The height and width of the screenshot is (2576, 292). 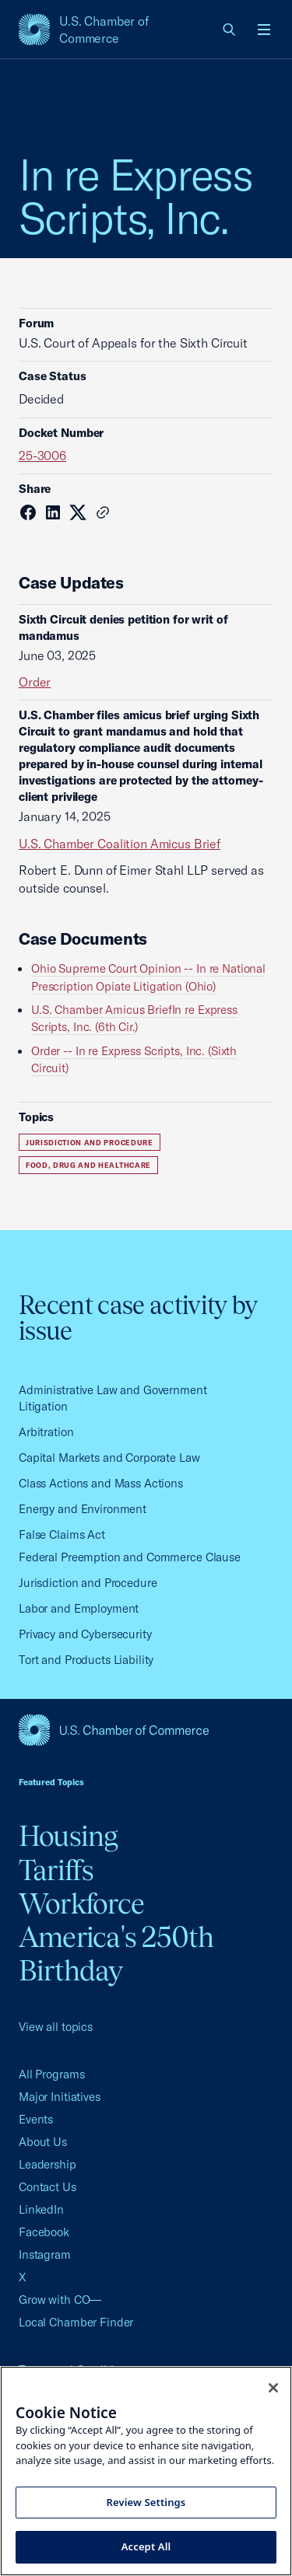 I want to click on Events, so click(x=36, y=2119).